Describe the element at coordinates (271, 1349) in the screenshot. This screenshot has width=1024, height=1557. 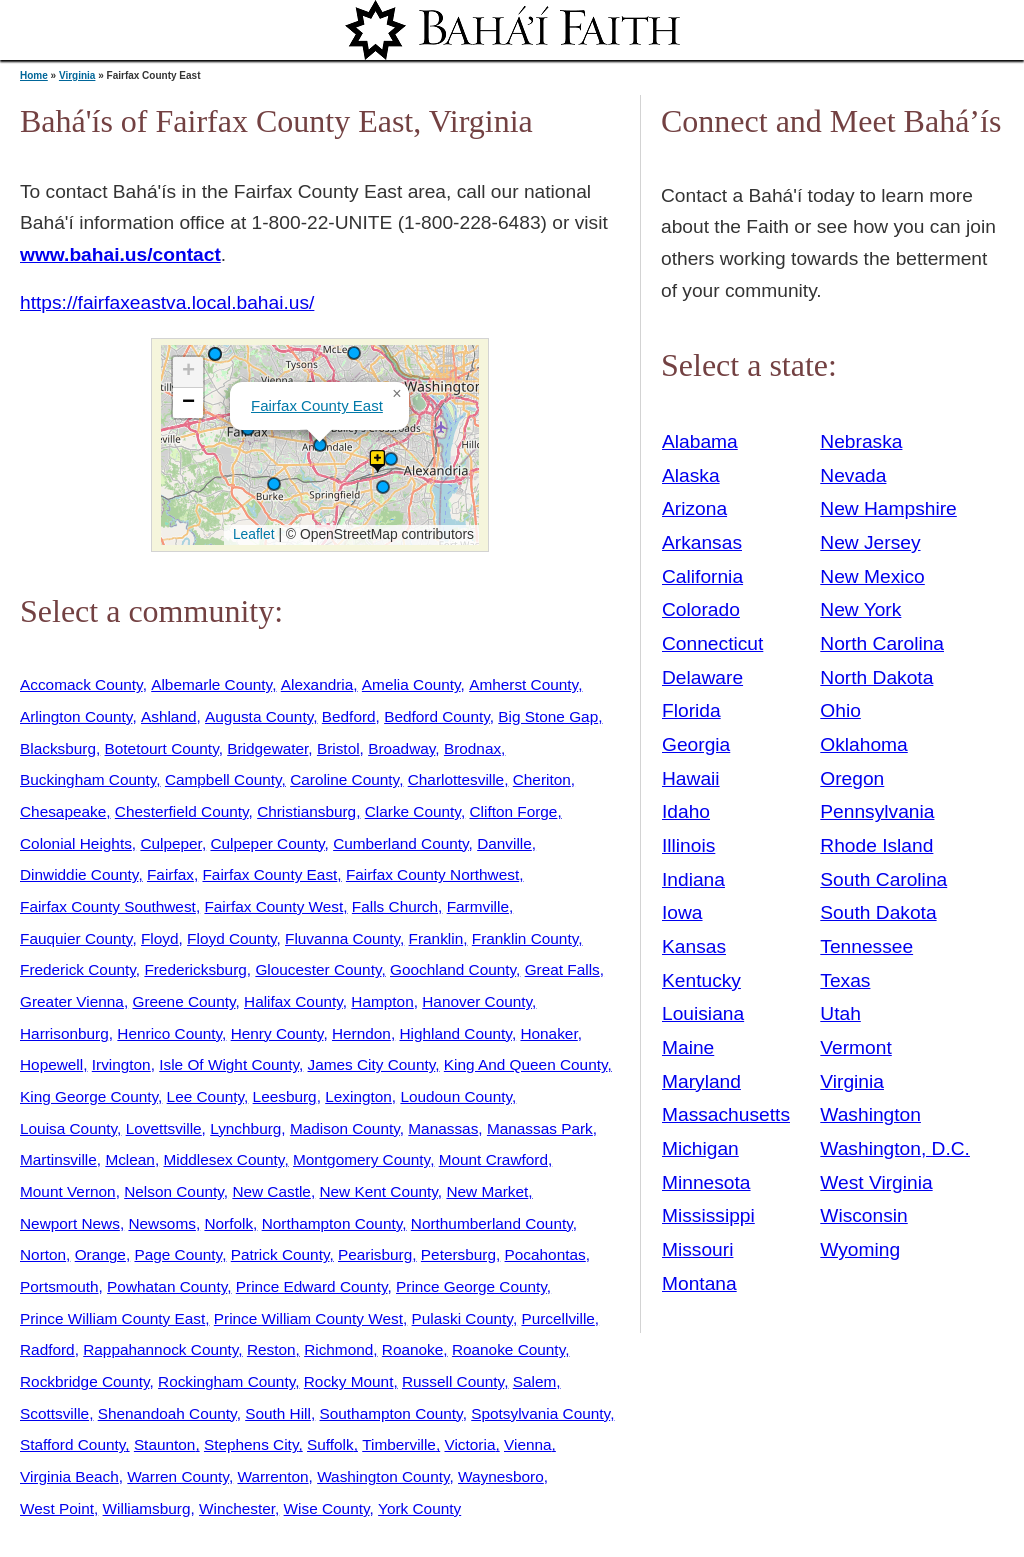
I see `Reston` at that location.